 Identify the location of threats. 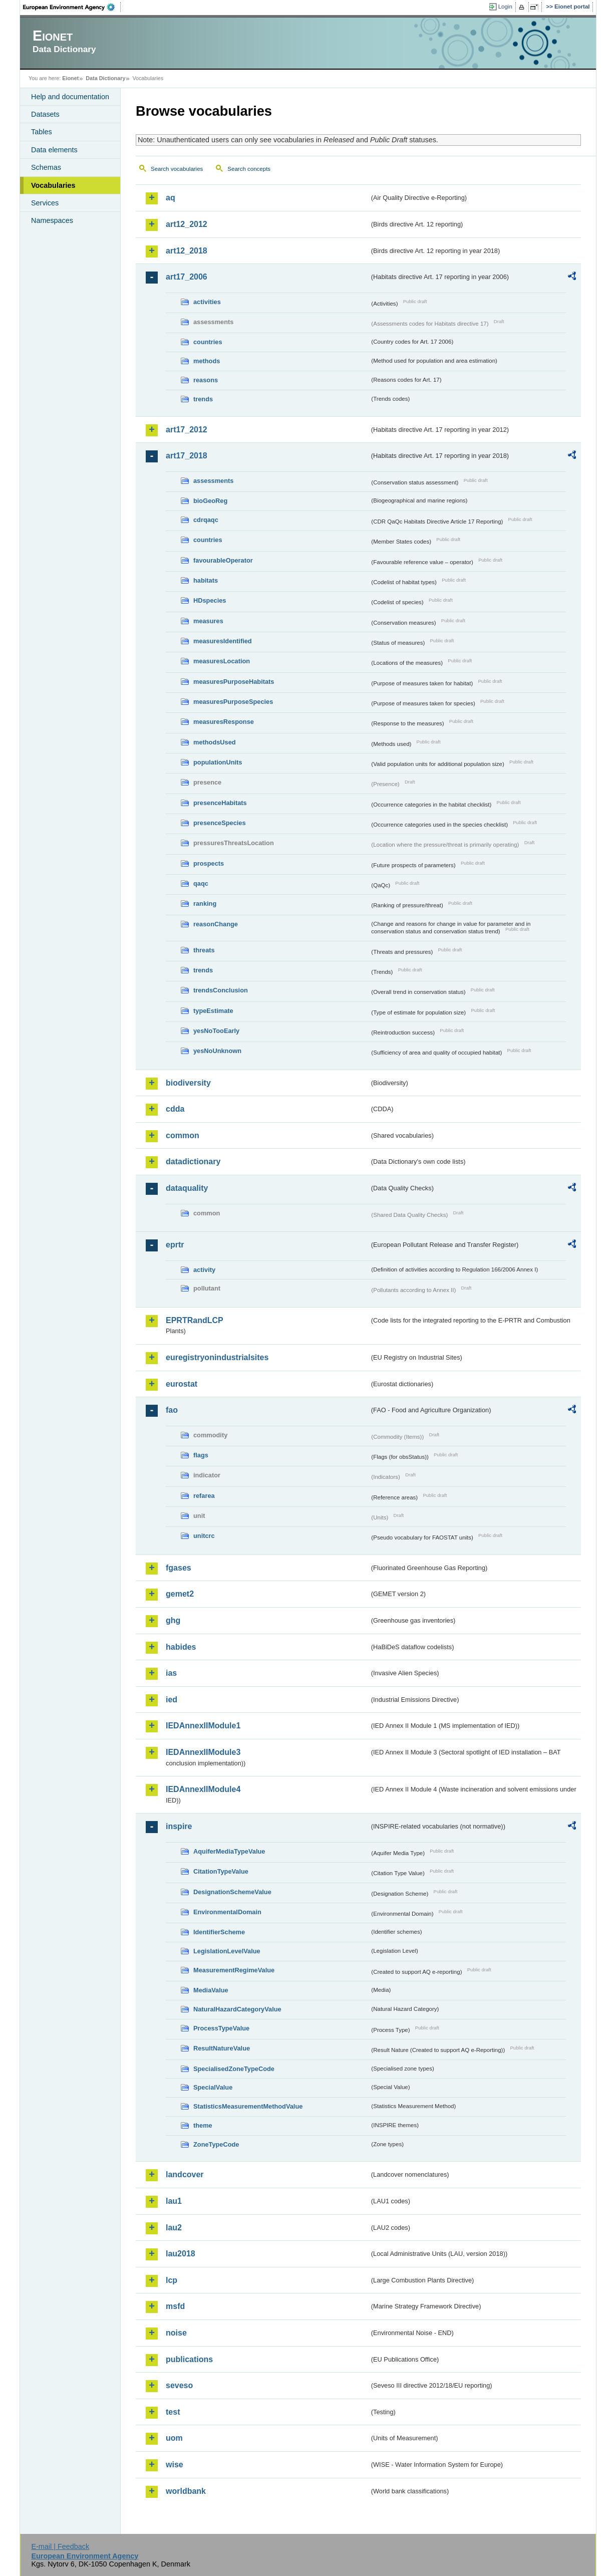
(204, 950).